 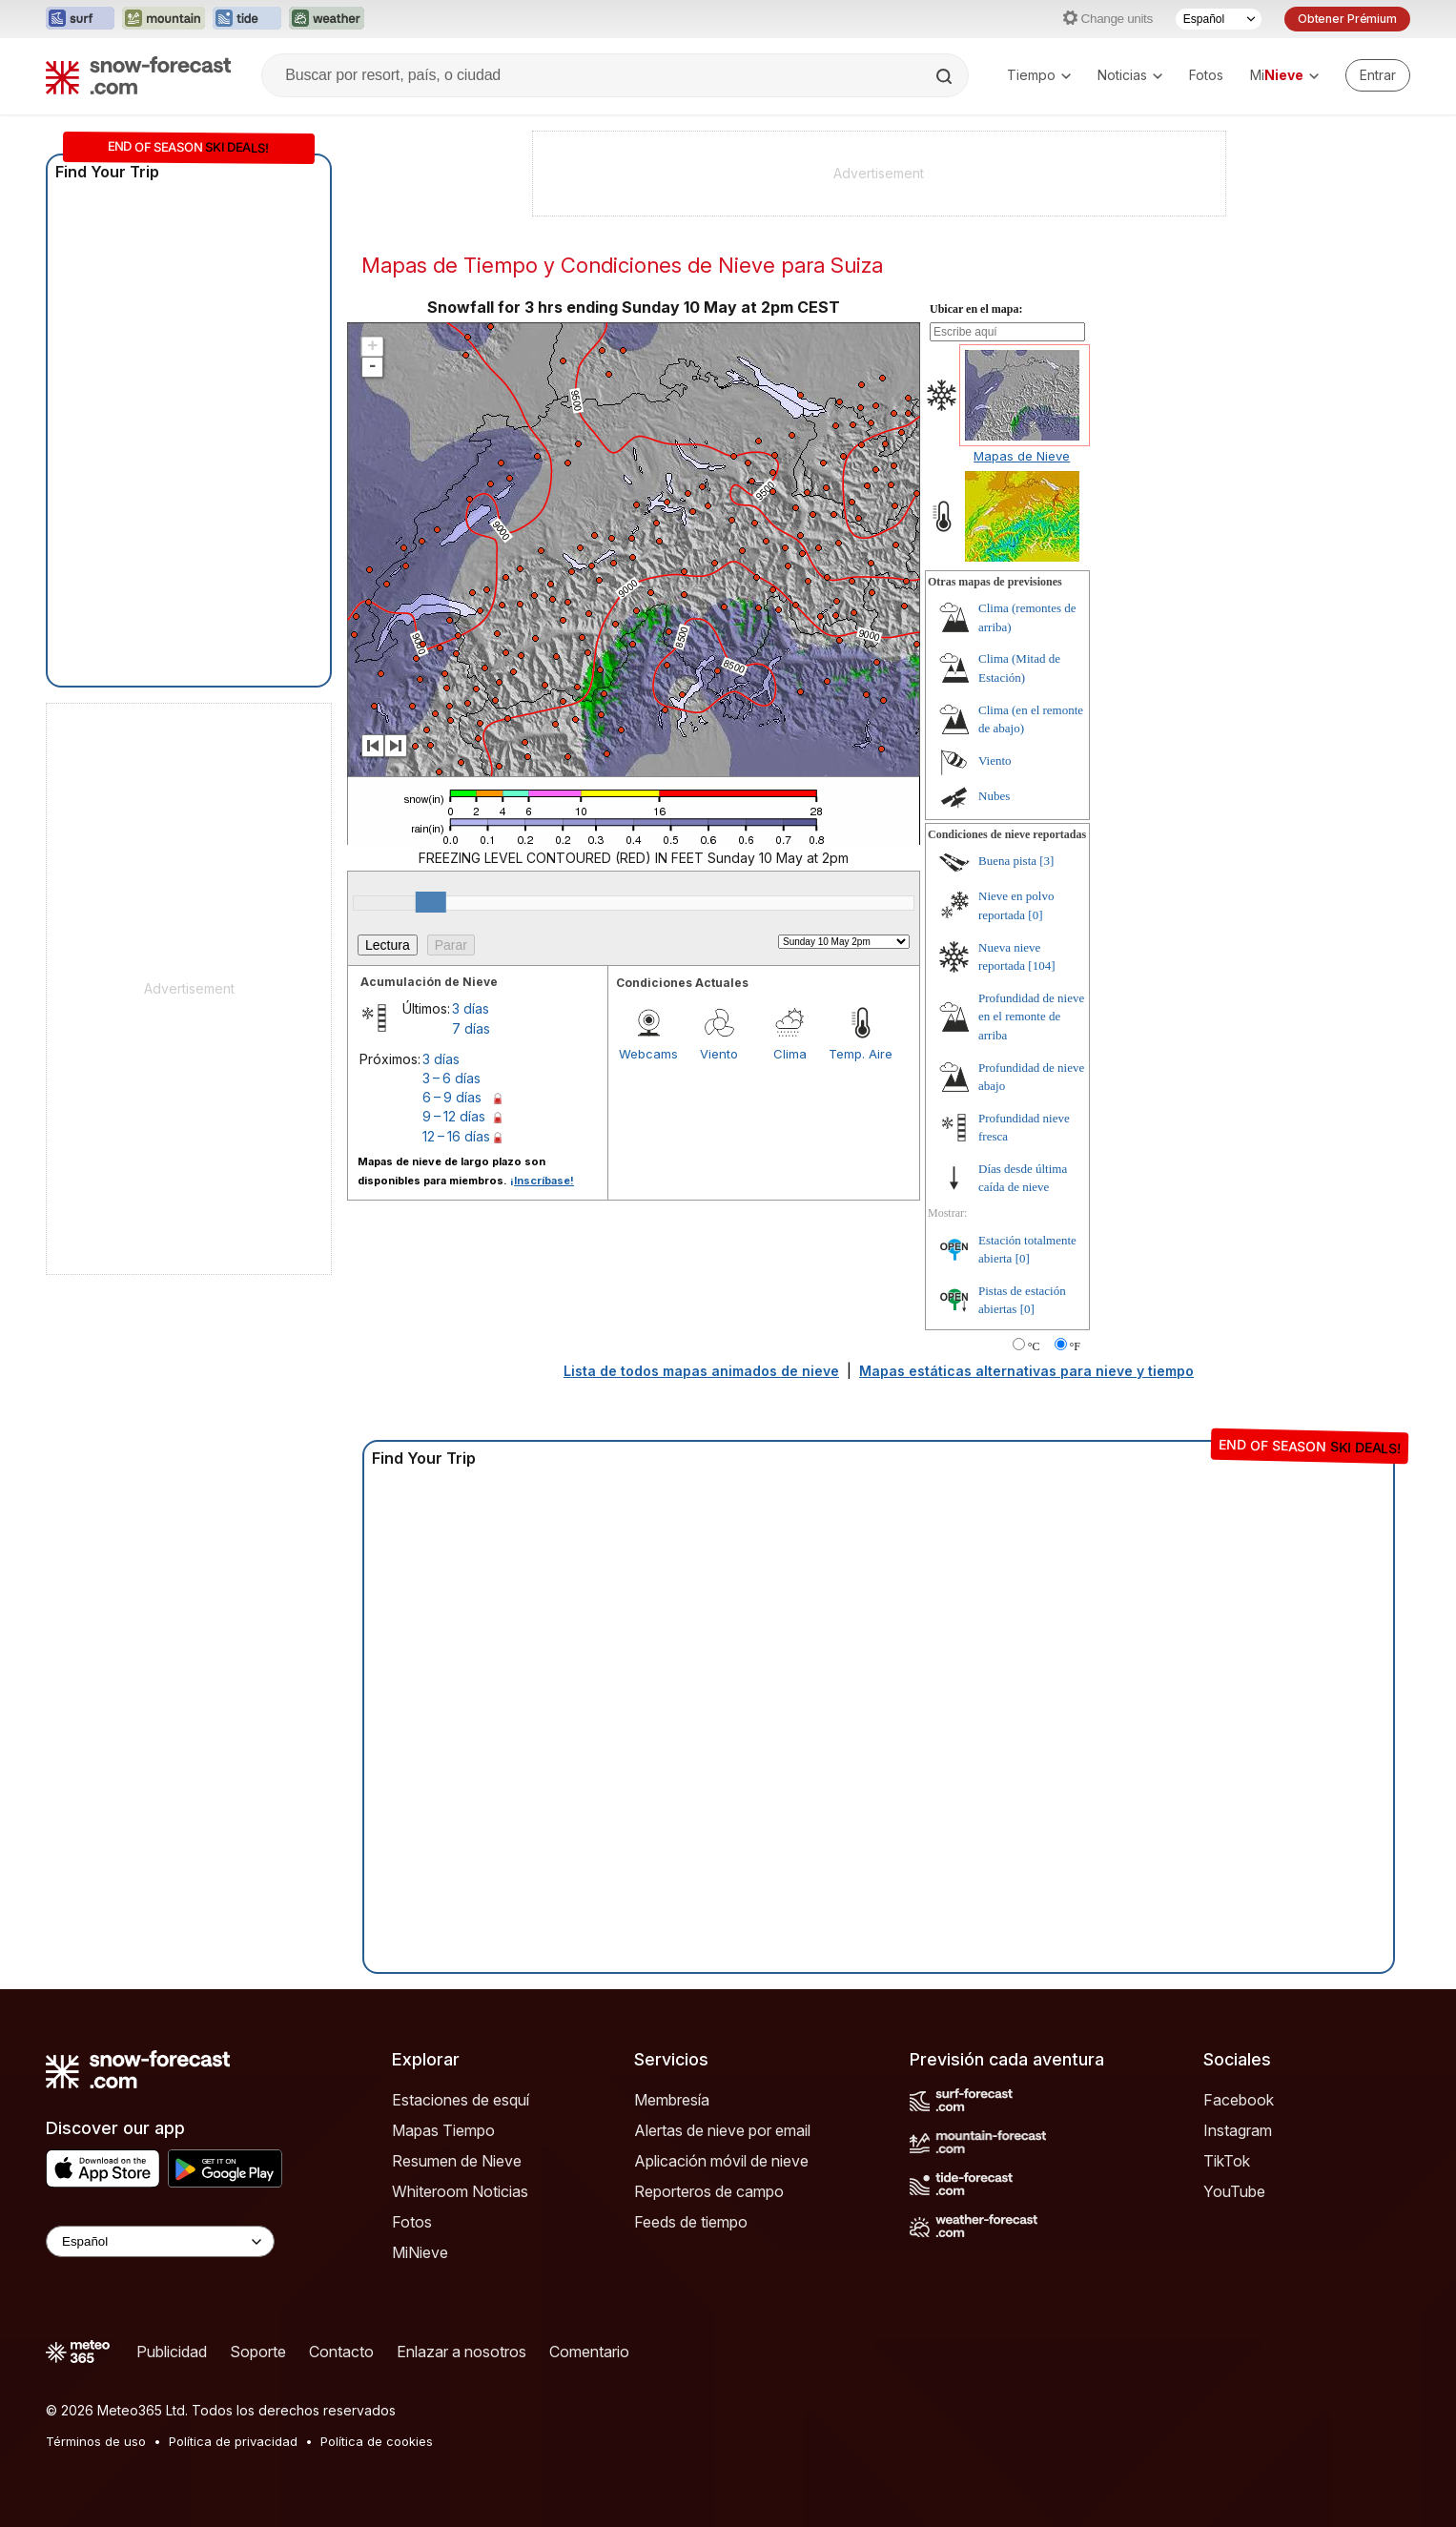 I want to click on [Abrir el sitio web Surf-Forecast en una nueva pestaña], so click(x=80, y=19).